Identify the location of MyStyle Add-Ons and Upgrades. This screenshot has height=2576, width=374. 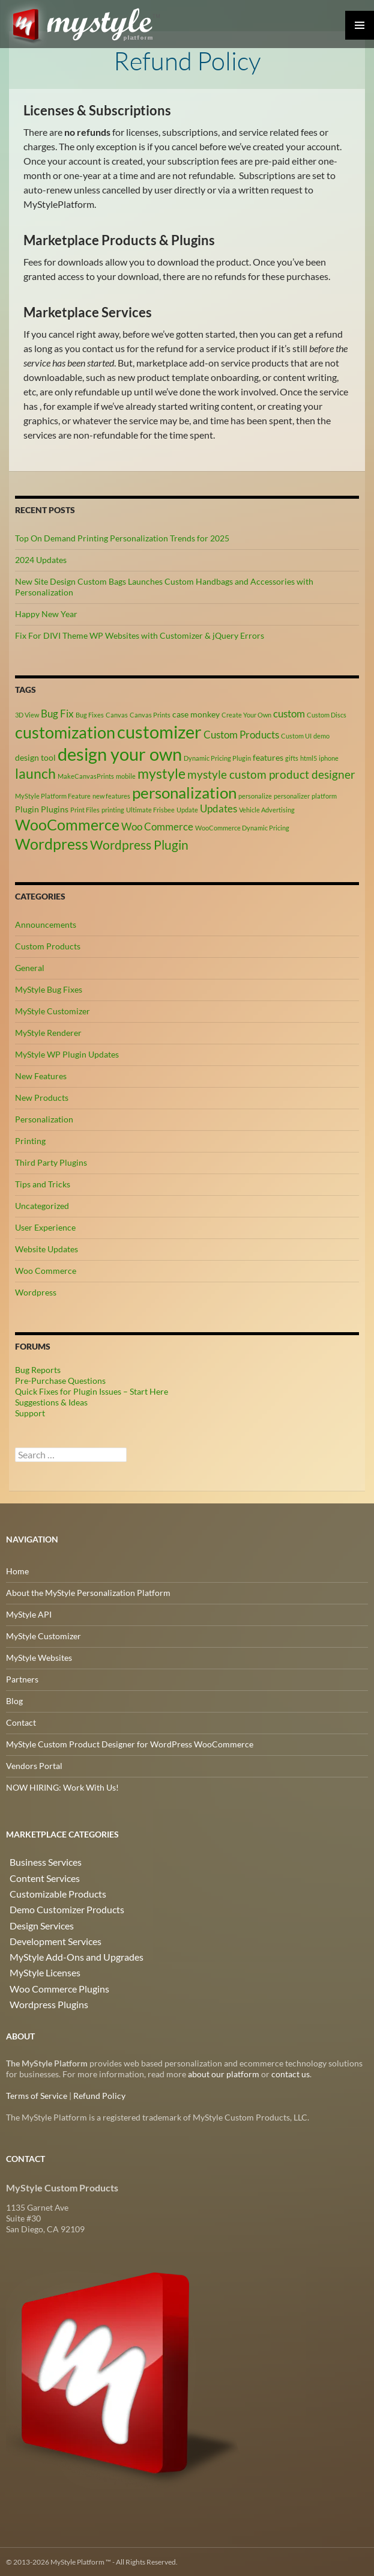
(65, 1947).